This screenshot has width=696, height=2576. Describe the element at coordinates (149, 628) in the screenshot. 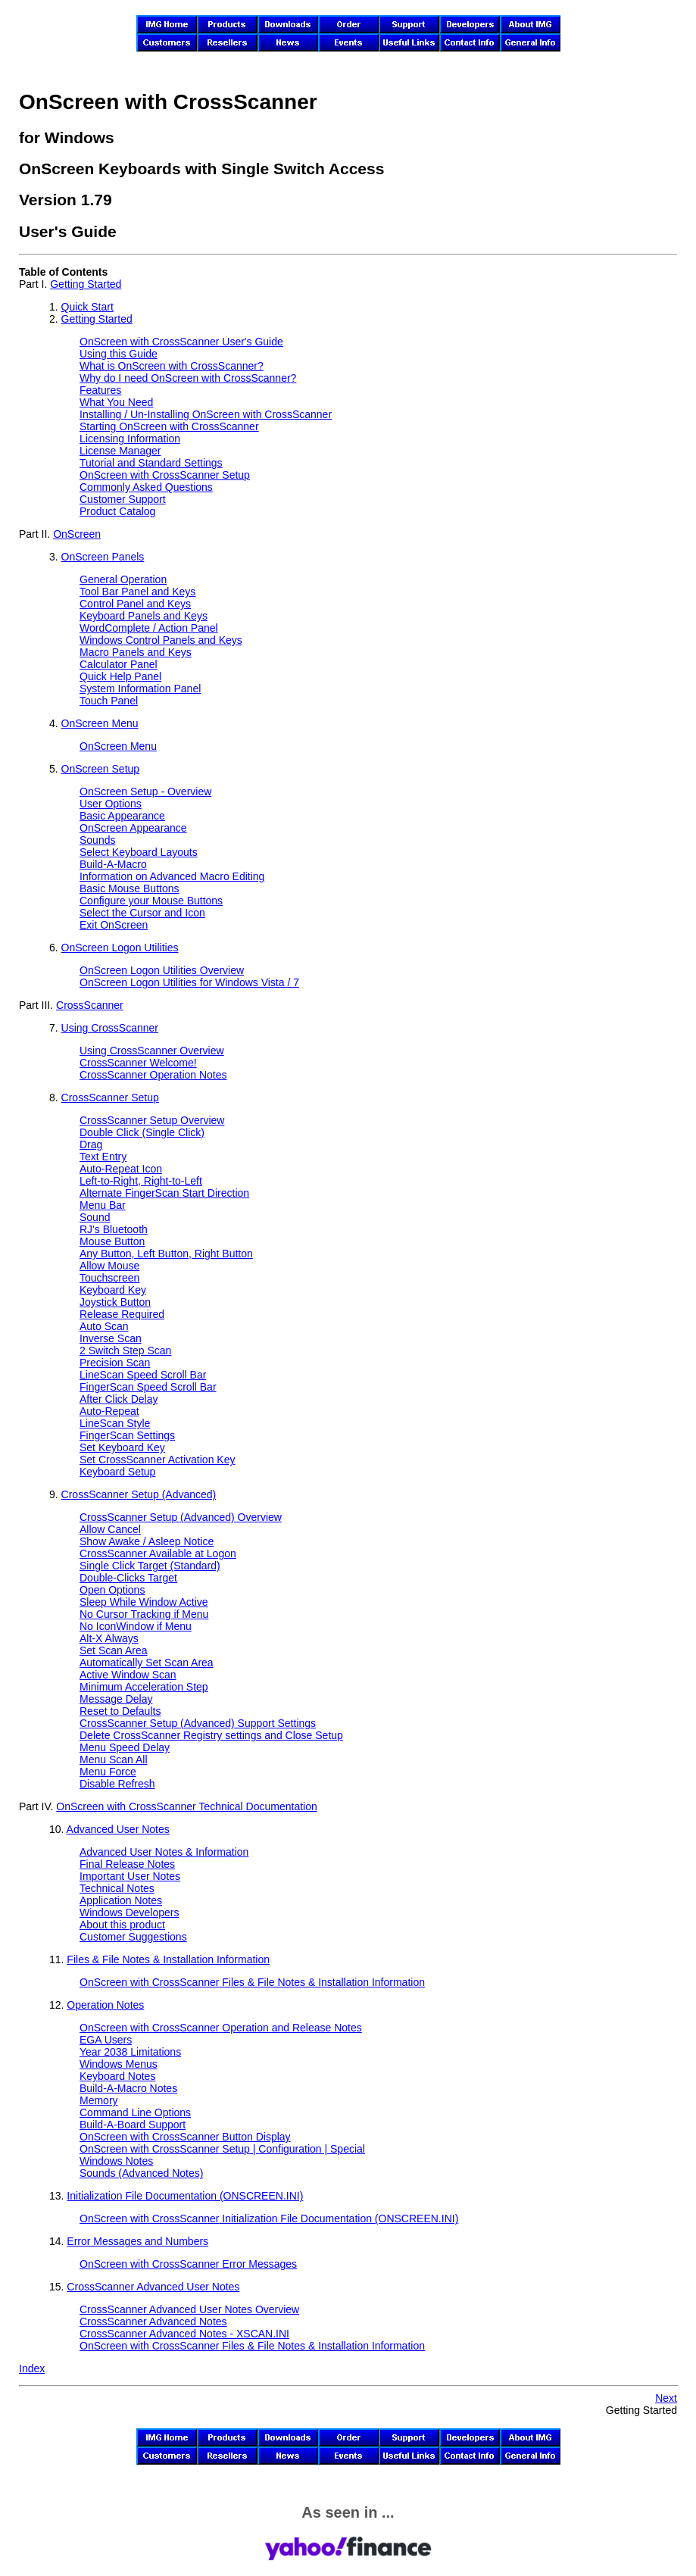

I see `WordComplete / Action Panel` at that location.